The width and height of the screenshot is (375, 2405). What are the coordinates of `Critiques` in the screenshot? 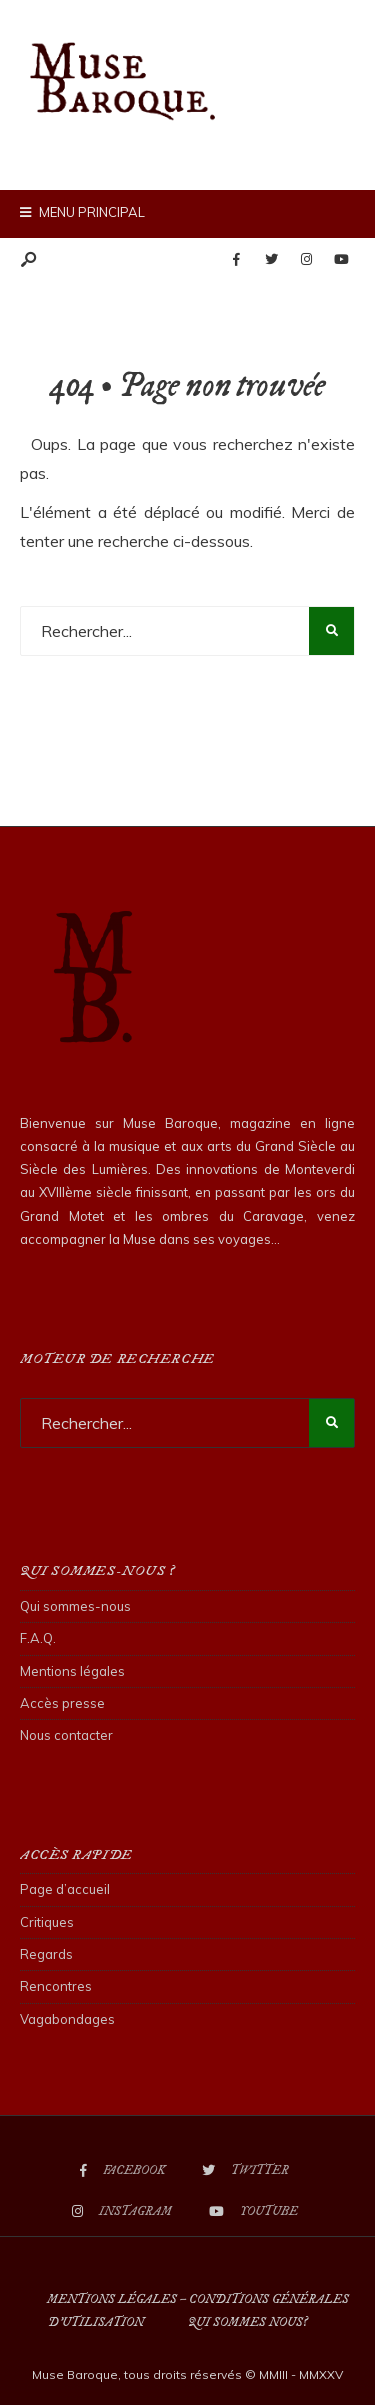 It's located at (47, 1922).